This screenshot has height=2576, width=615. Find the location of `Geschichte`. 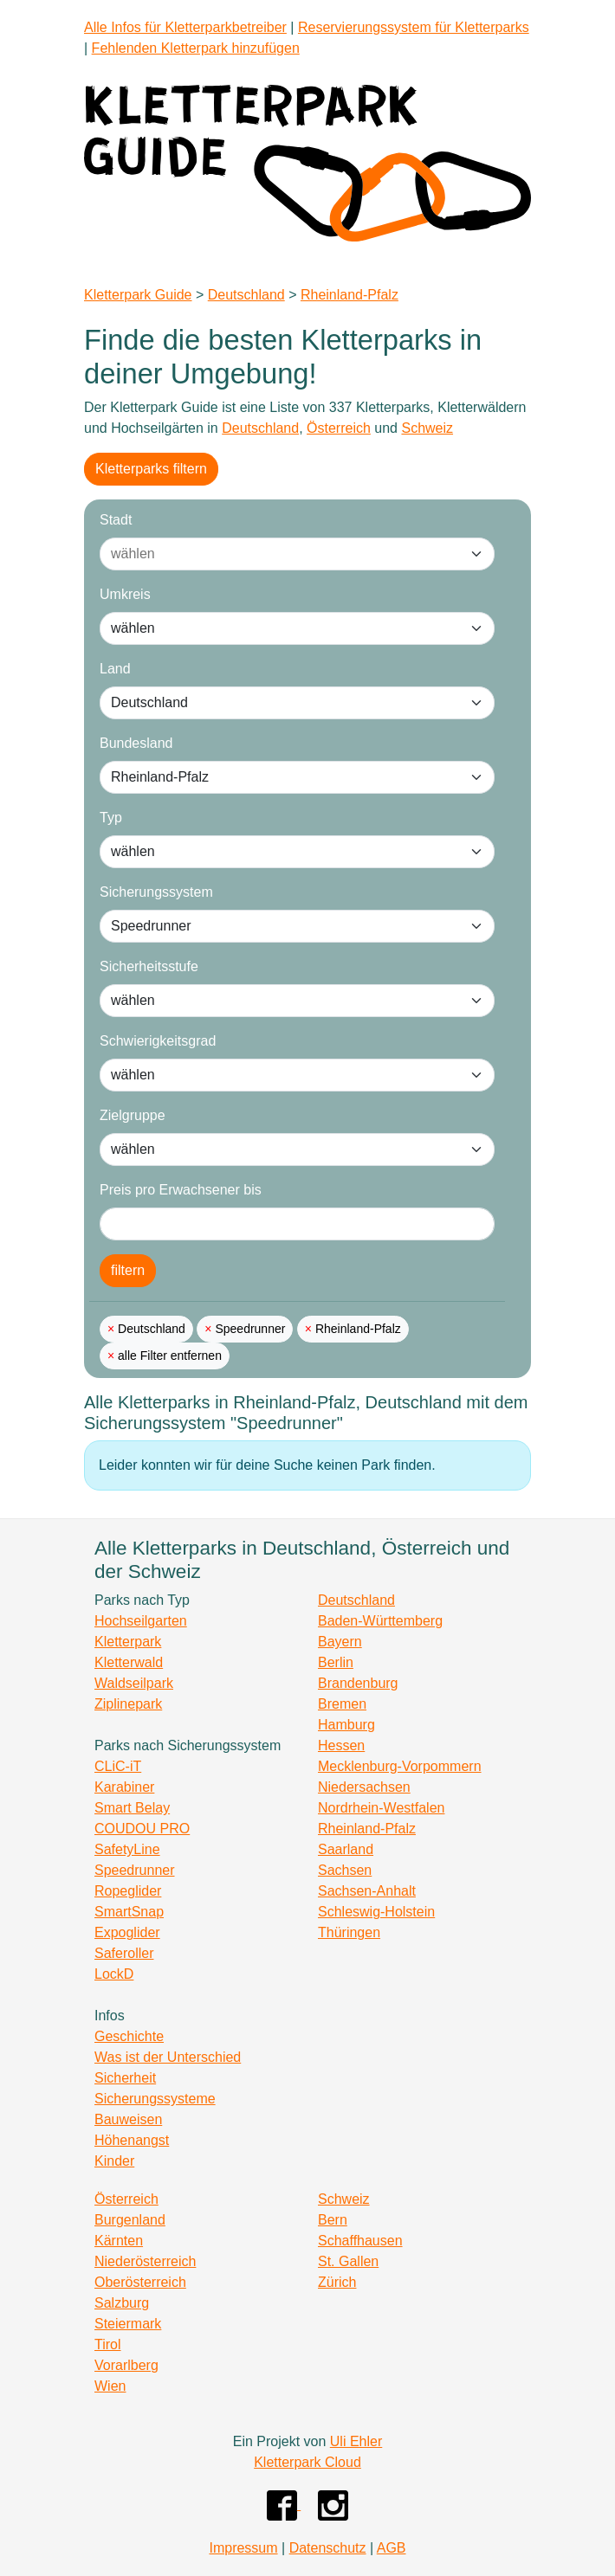

Geschichte is located at coordinates (129, 2036).